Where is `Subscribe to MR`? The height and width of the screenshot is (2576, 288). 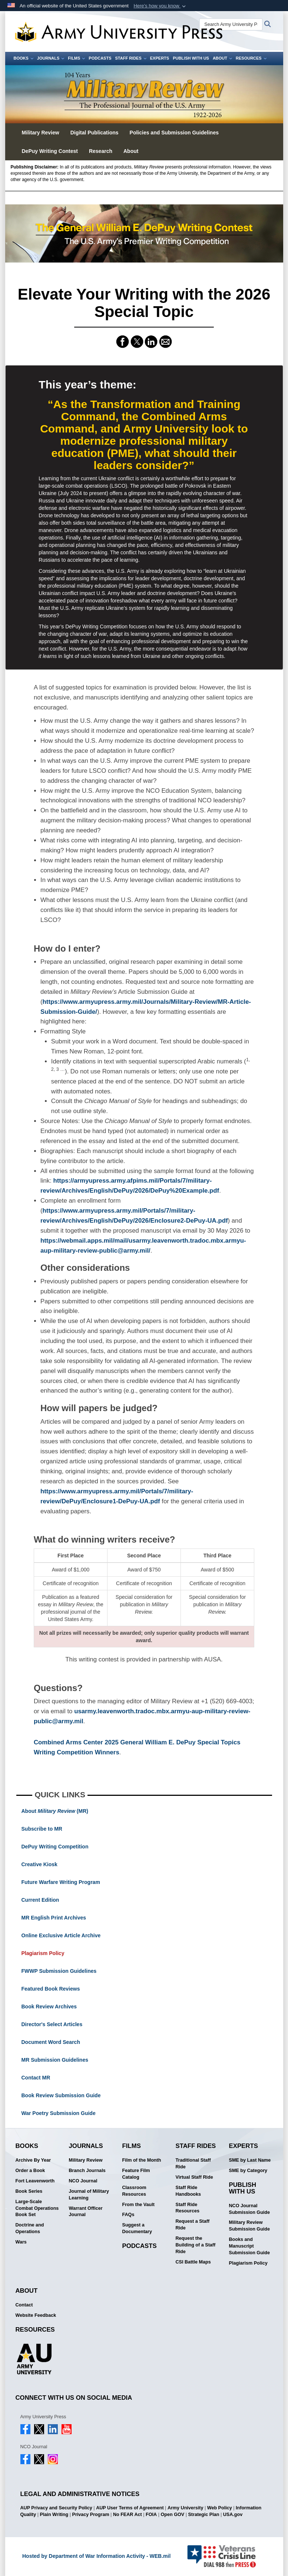
Subscribe to MR is located at coordinates (41, 1829).